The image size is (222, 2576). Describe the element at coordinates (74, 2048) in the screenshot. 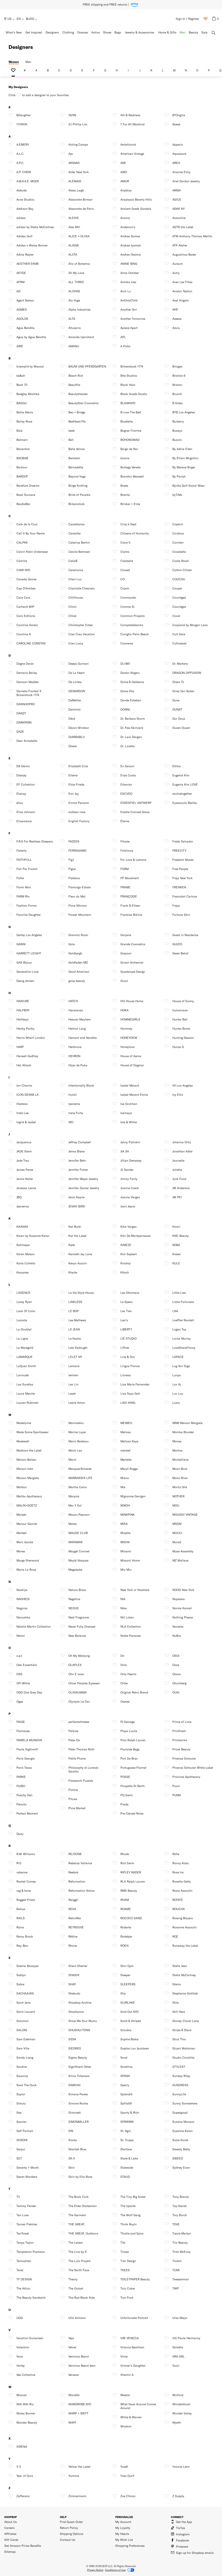

I see `SIEDRES` at that location.